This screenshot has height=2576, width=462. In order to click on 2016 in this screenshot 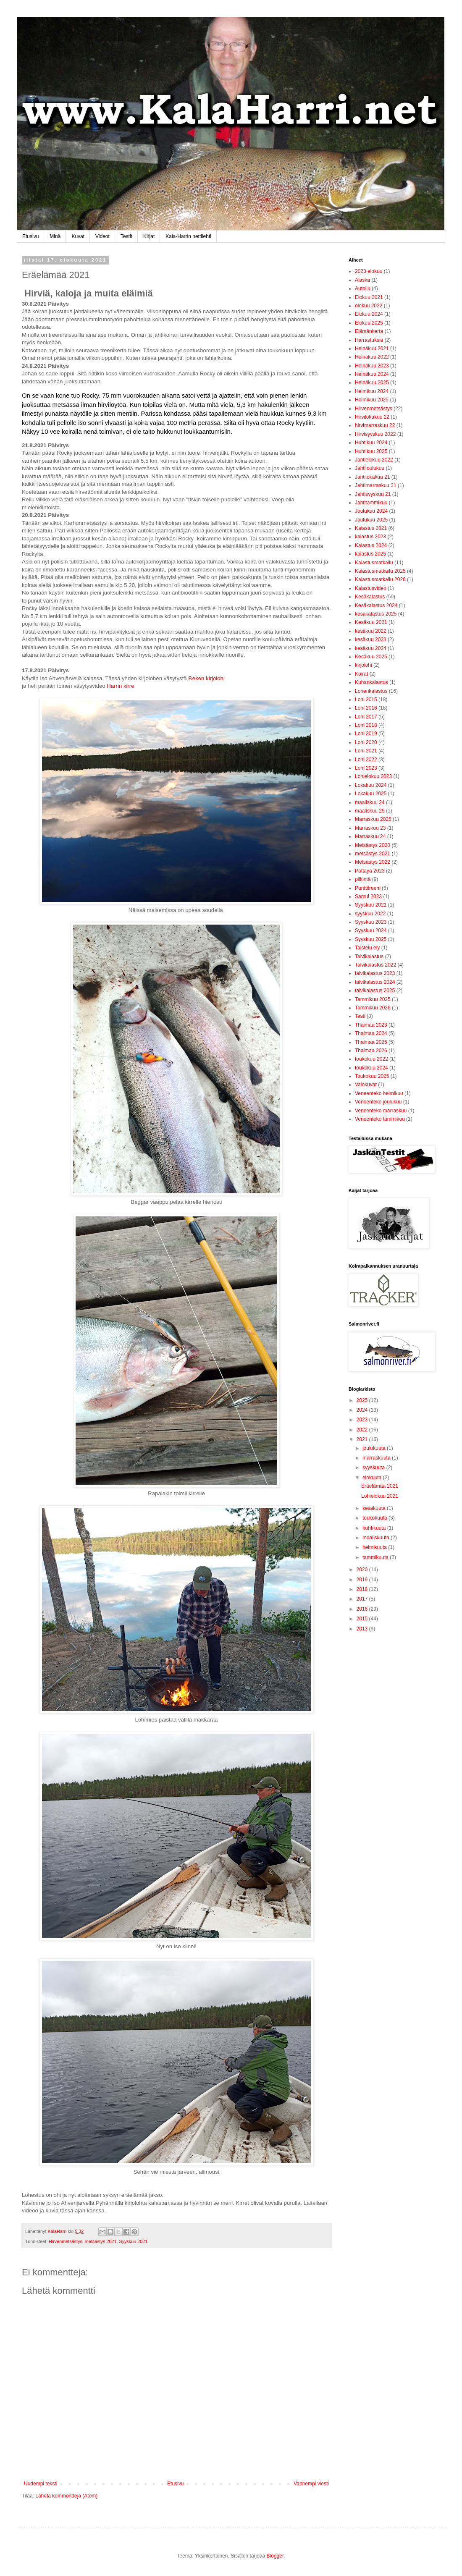, I will do `click(363, 1609)`.